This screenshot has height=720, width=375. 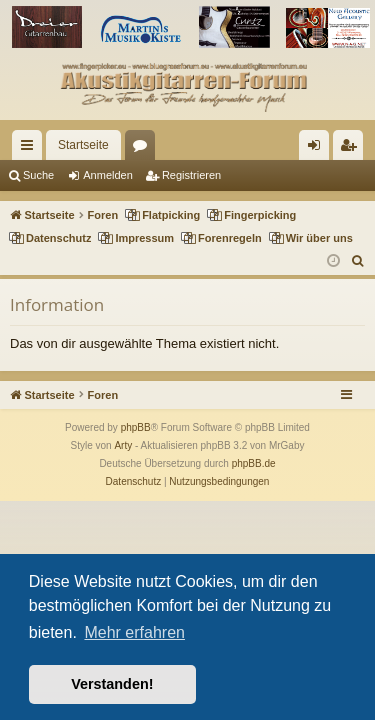 What do you see at coordinates (358, 261) in the screenshot?
I see `[menuitem]` at bounding box center [358, 261].